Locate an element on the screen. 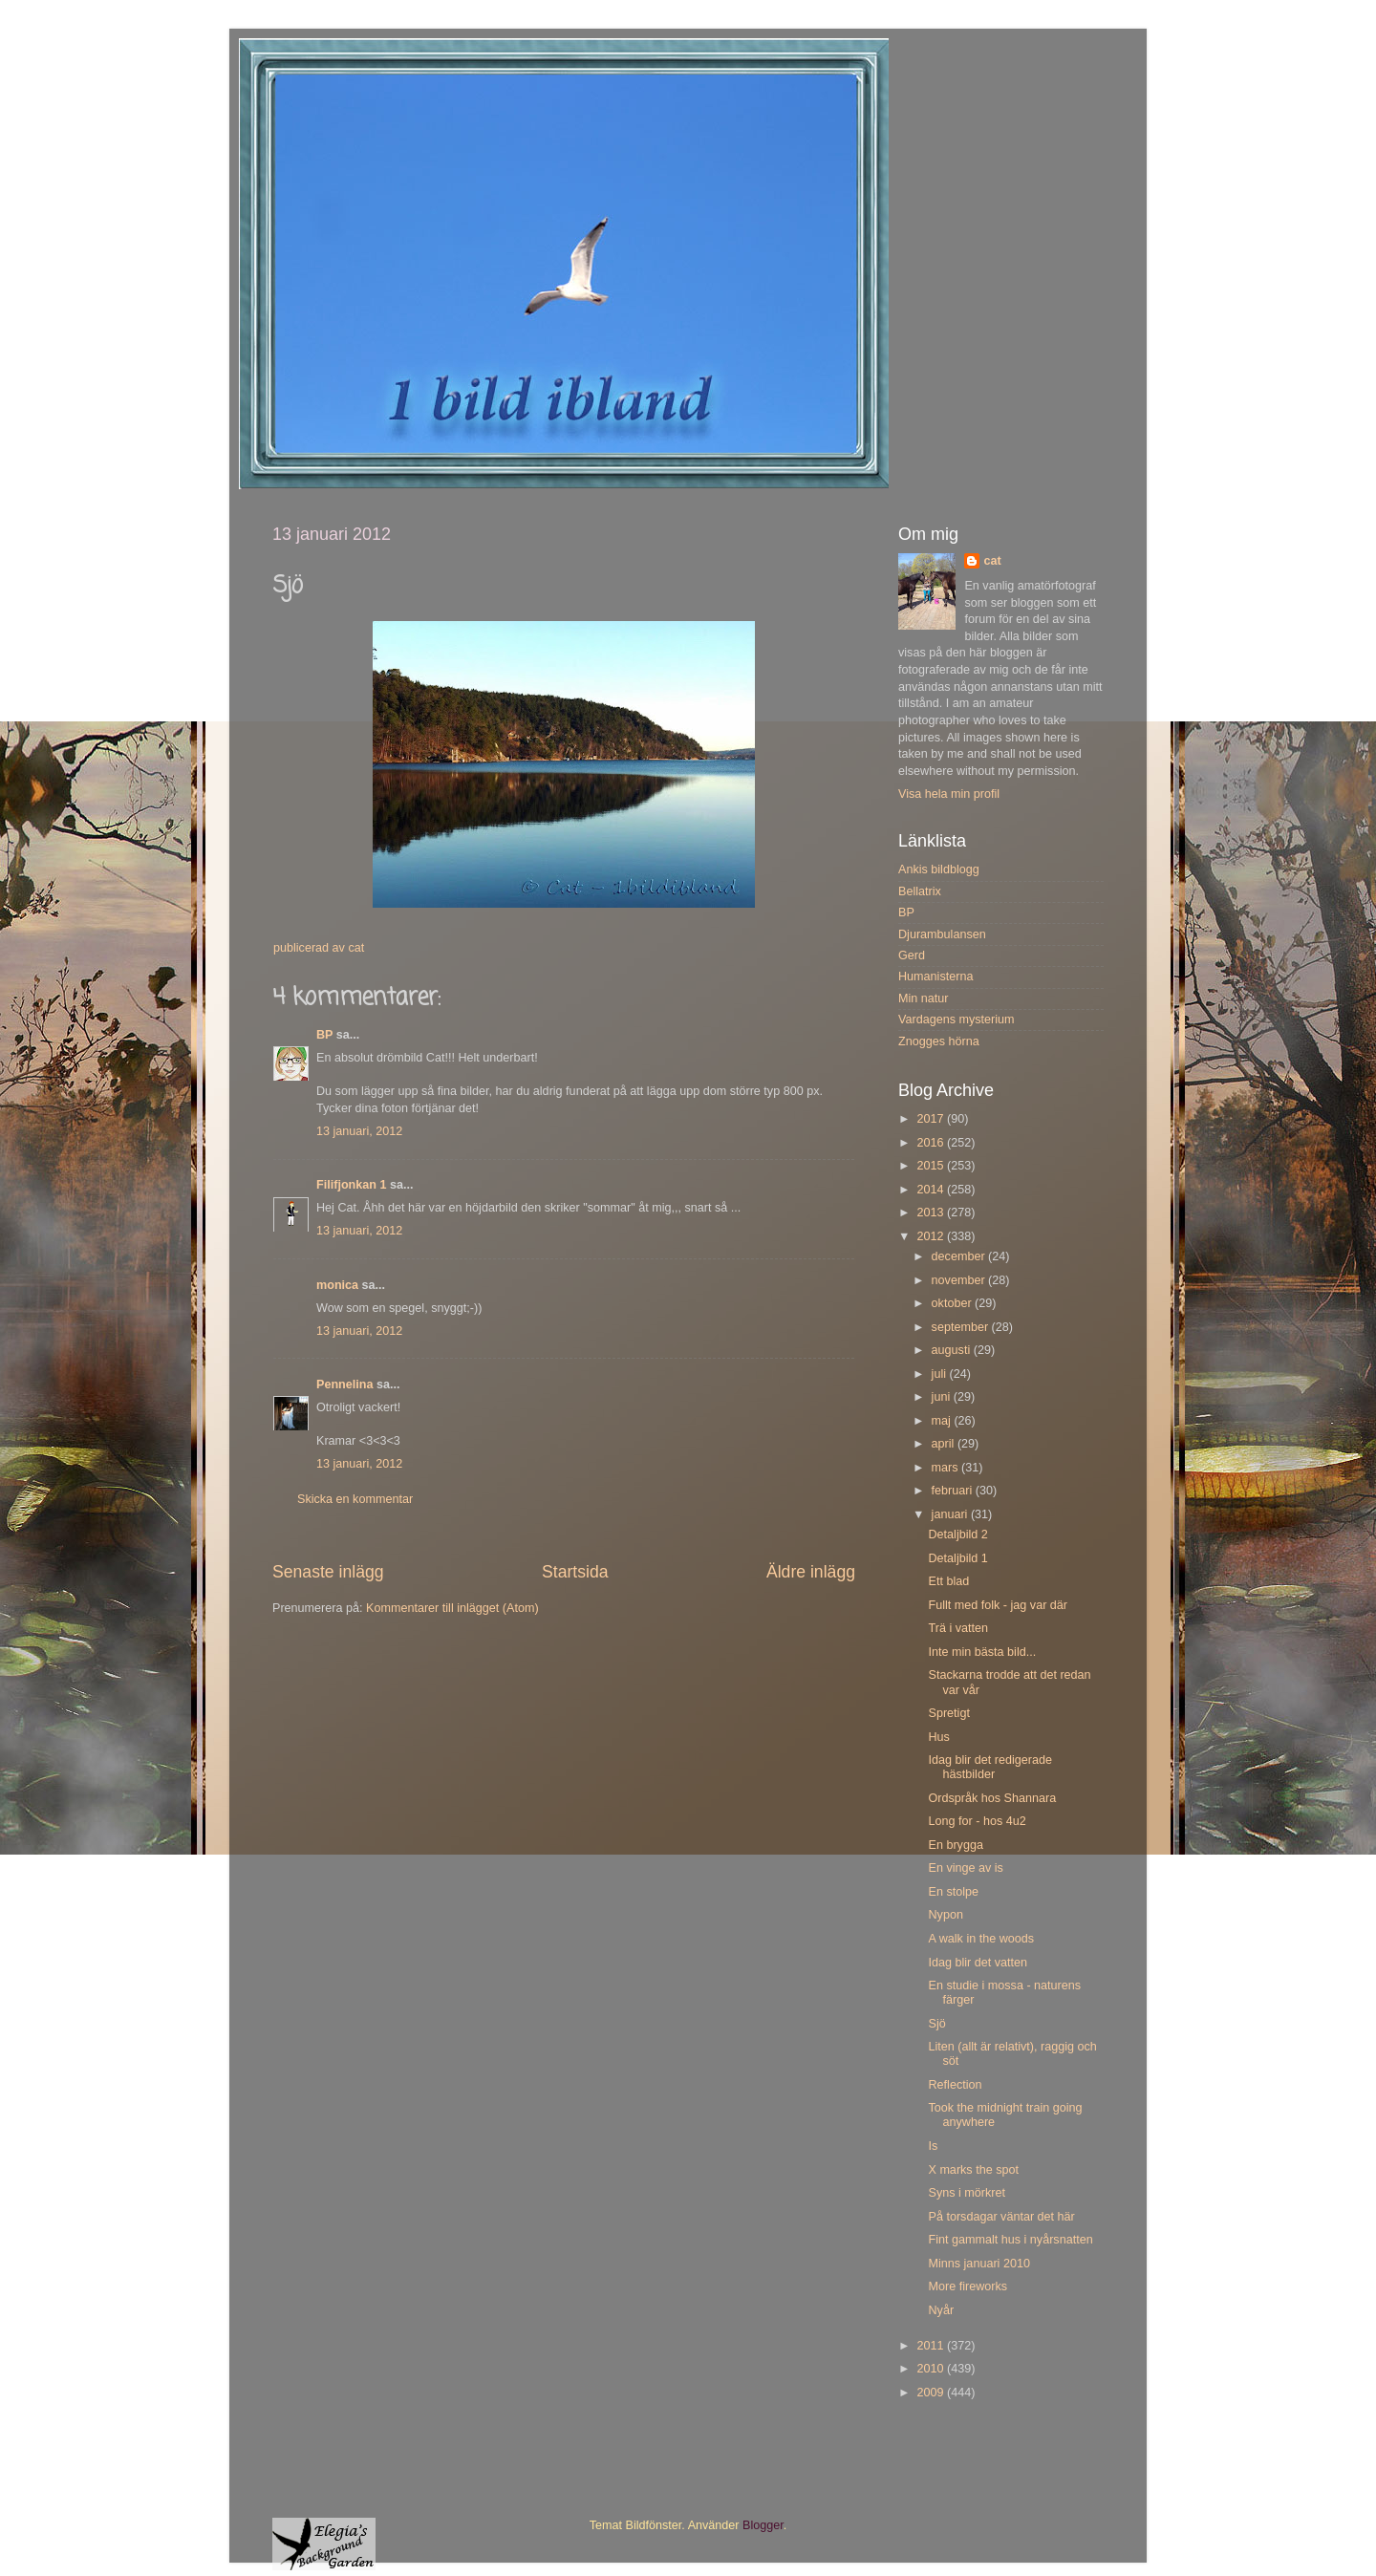 The image size is (1376, 2576). Reflection is located at coordinates (954, 2085).